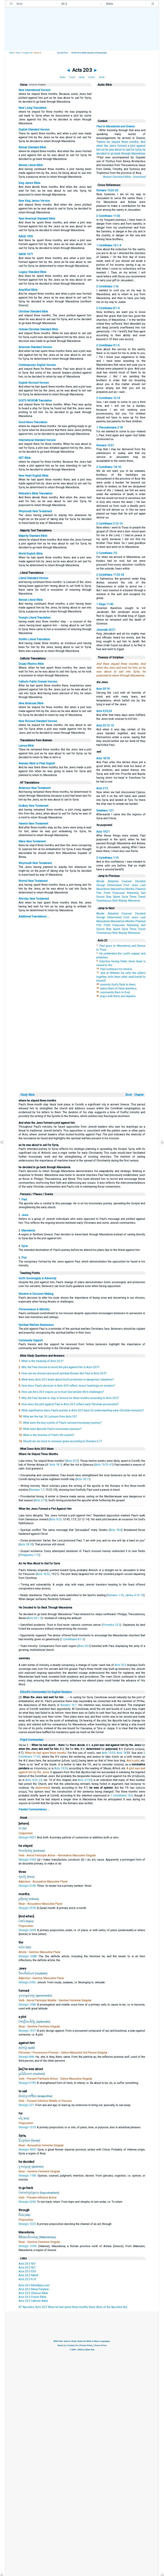  Describe the element at coordinates (107, 308) in the screenshot. I see `2 Corinthians 8:1-4` at that location.